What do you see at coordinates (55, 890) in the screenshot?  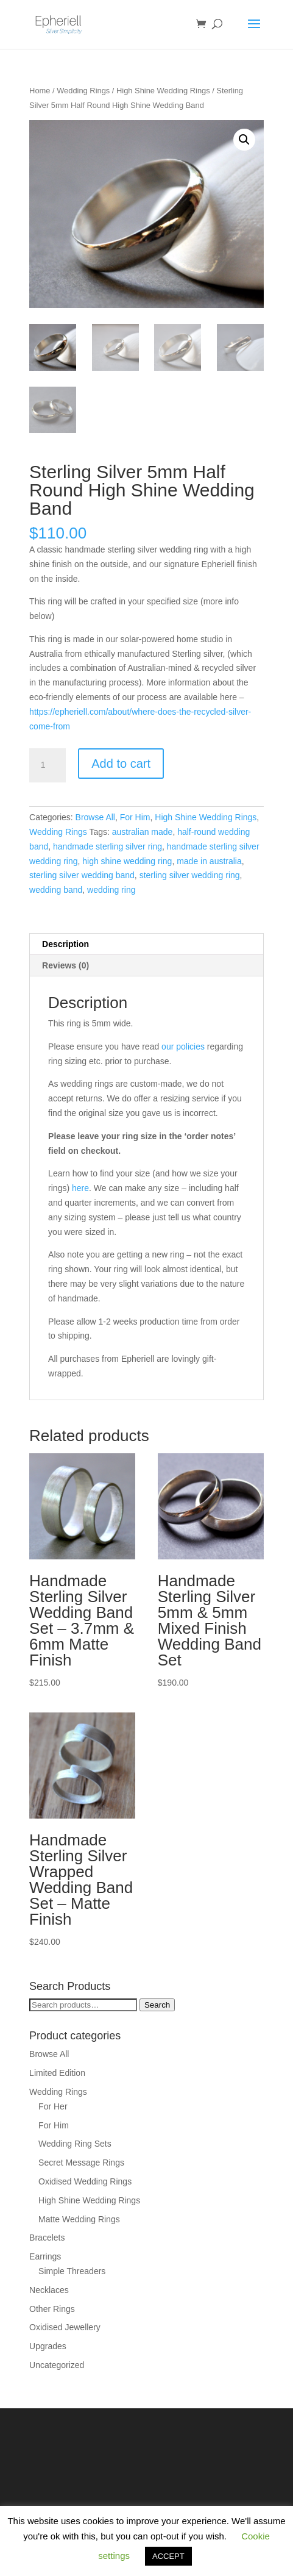 I see `wedding band` at bounding box center [55, 890].